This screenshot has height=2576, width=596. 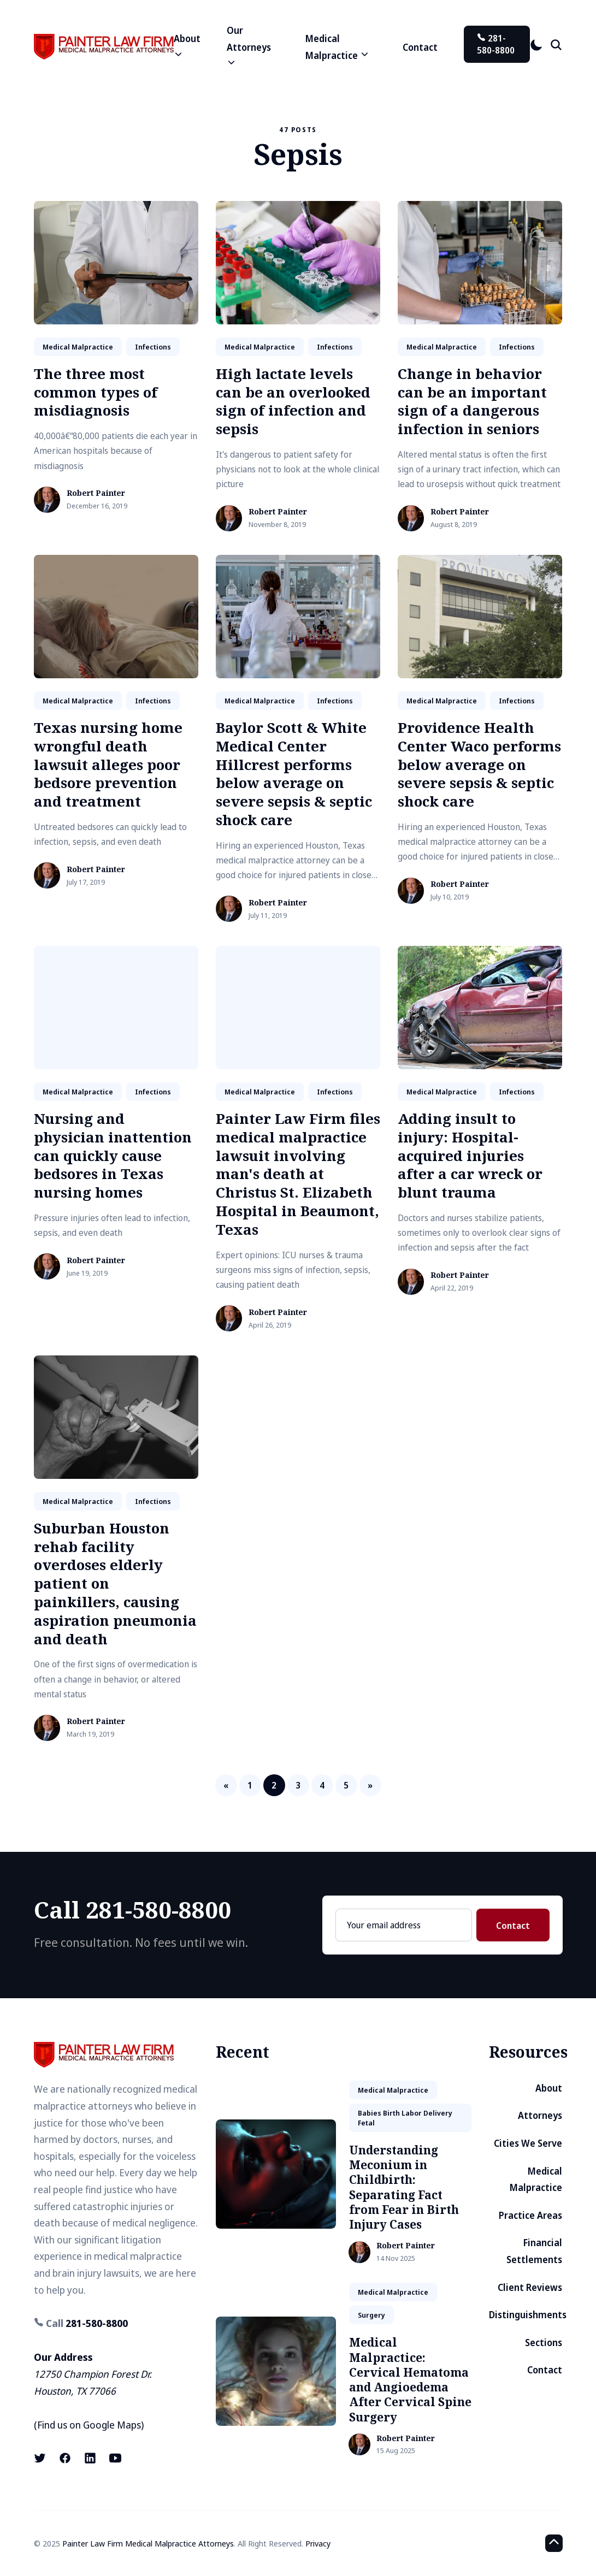 I want to click on Medical Malpractice, so click(x=536, y=2179).